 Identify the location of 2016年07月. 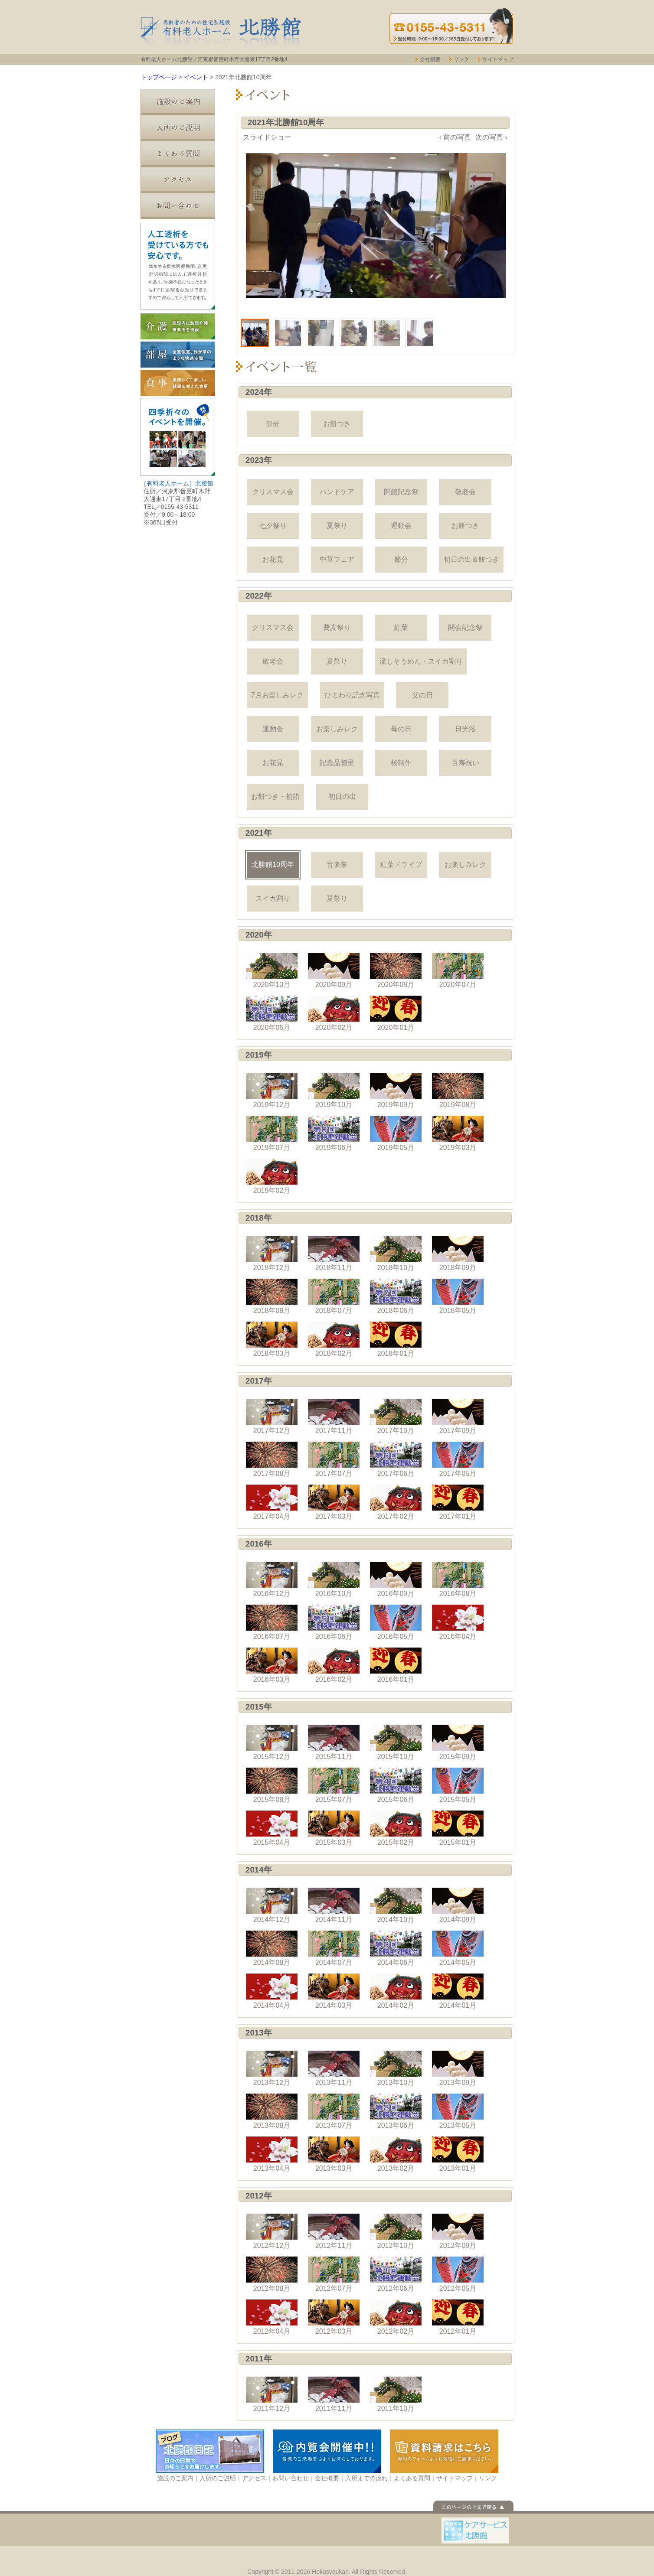
(272, 1622).